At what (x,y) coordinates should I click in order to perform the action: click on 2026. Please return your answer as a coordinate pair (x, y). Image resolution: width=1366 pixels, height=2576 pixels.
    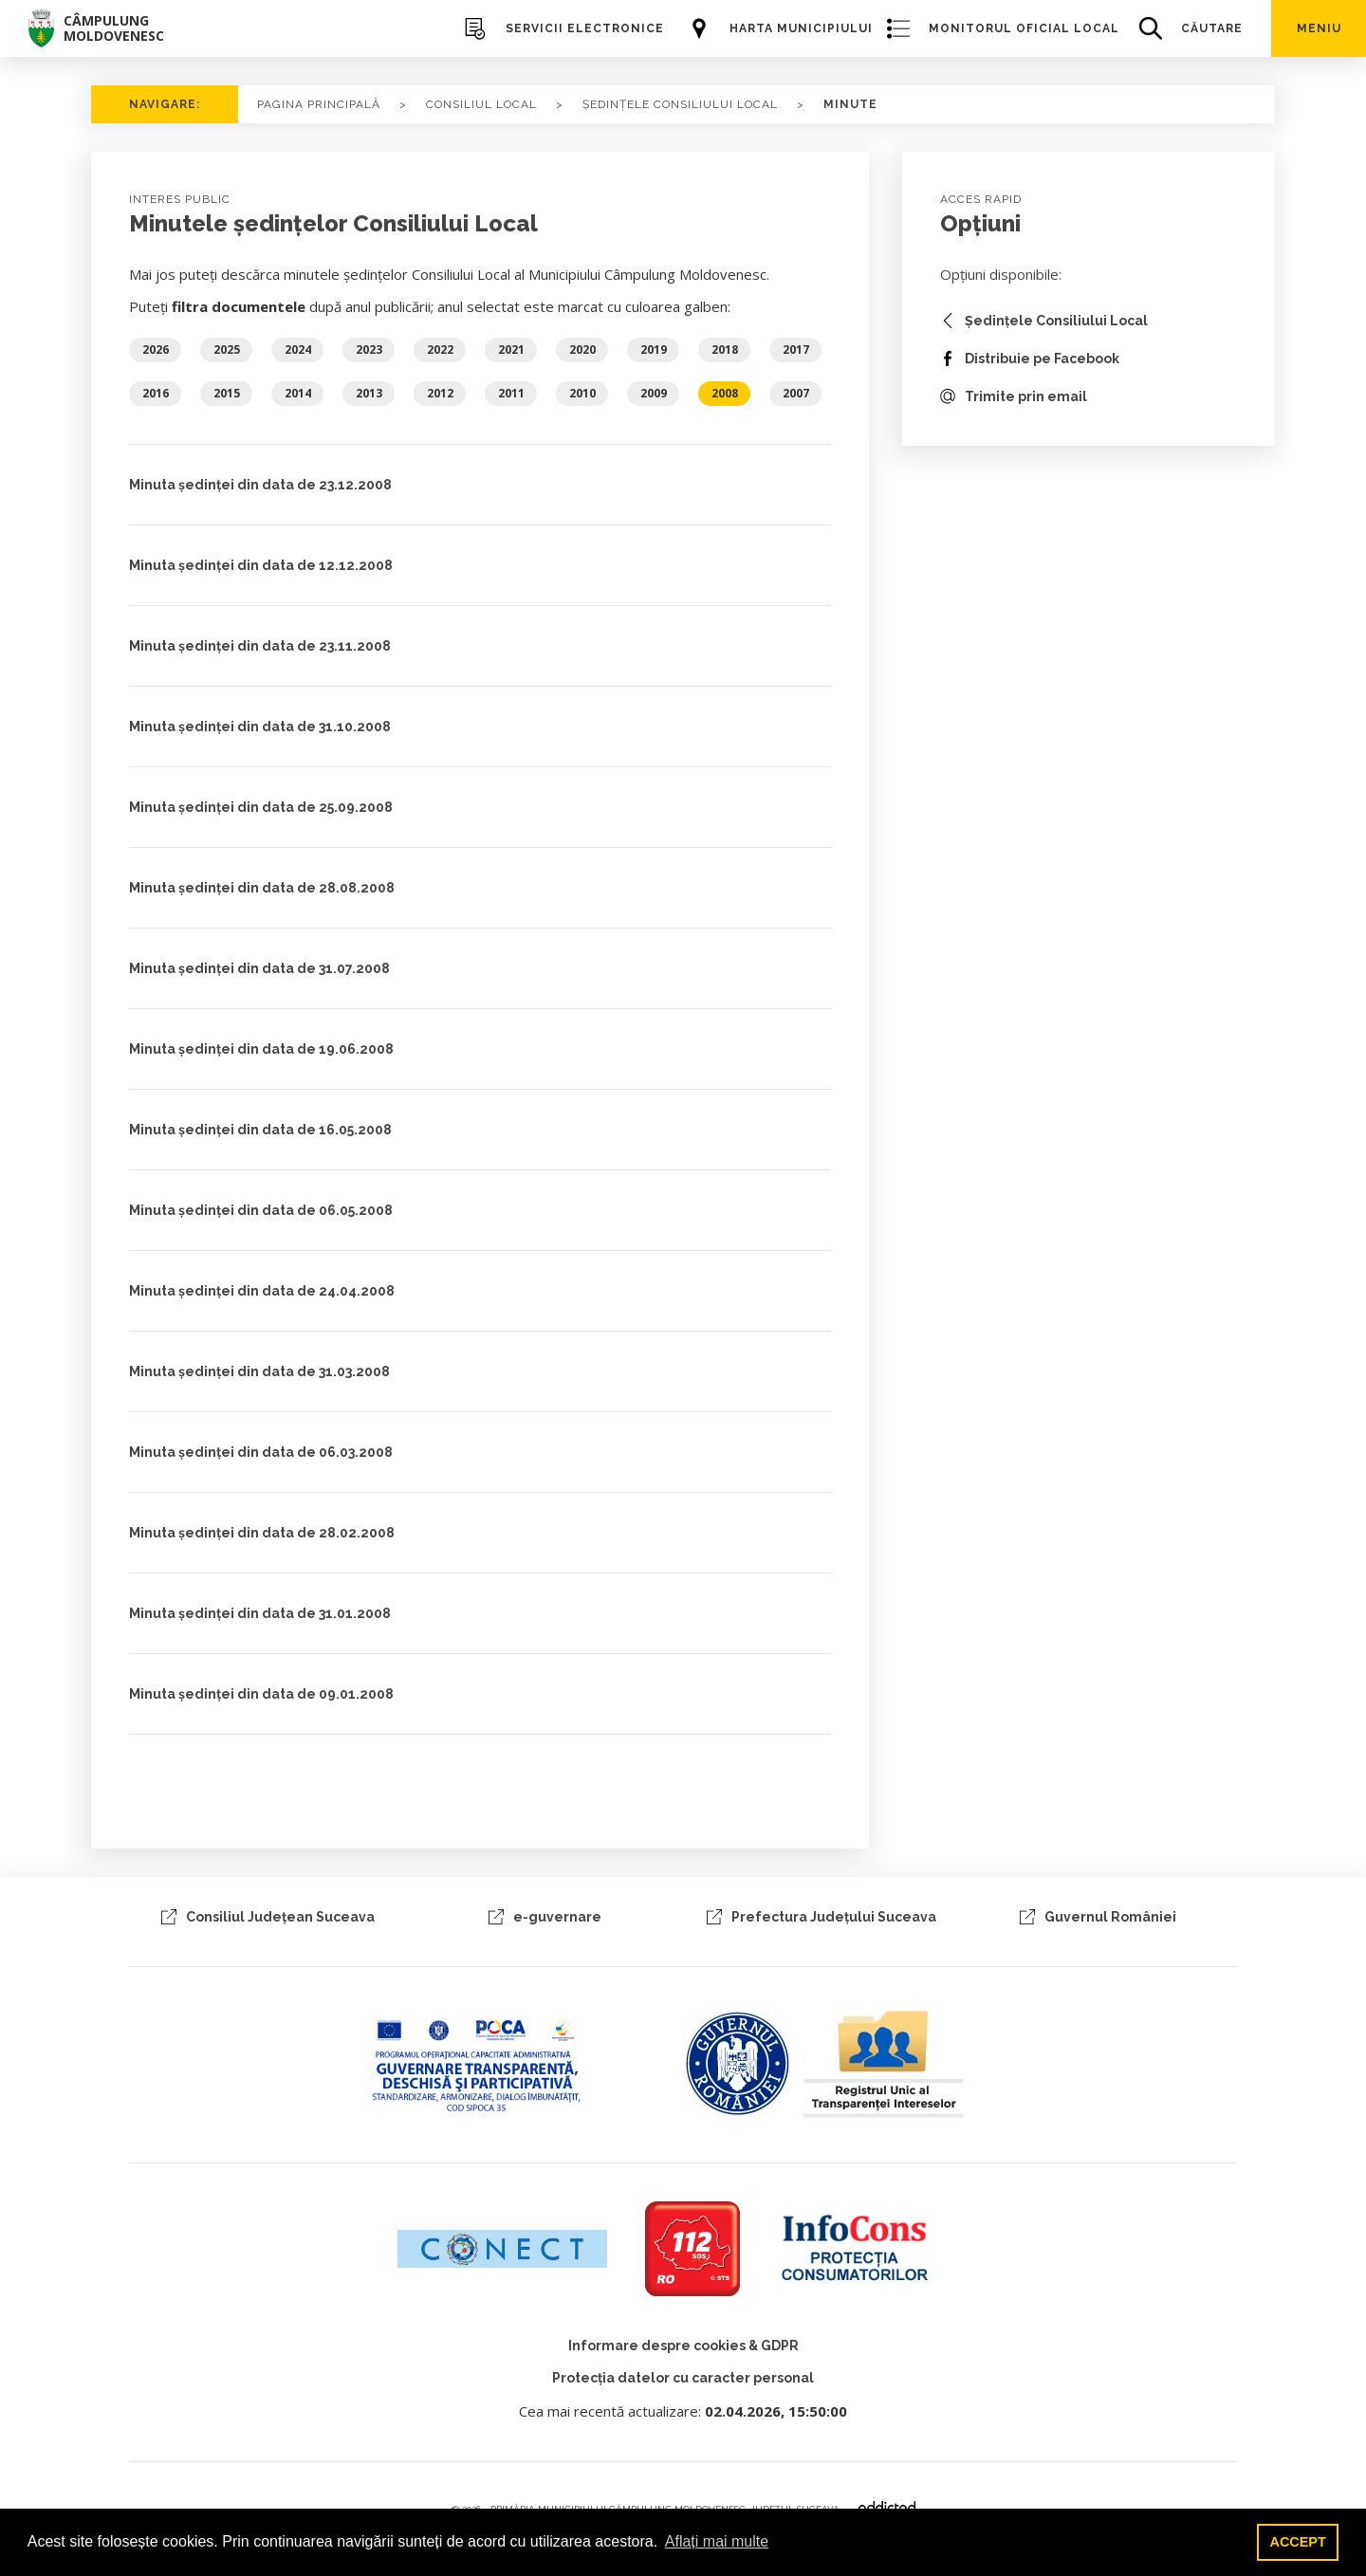
    Looking at the image, I should click on (155, 349).